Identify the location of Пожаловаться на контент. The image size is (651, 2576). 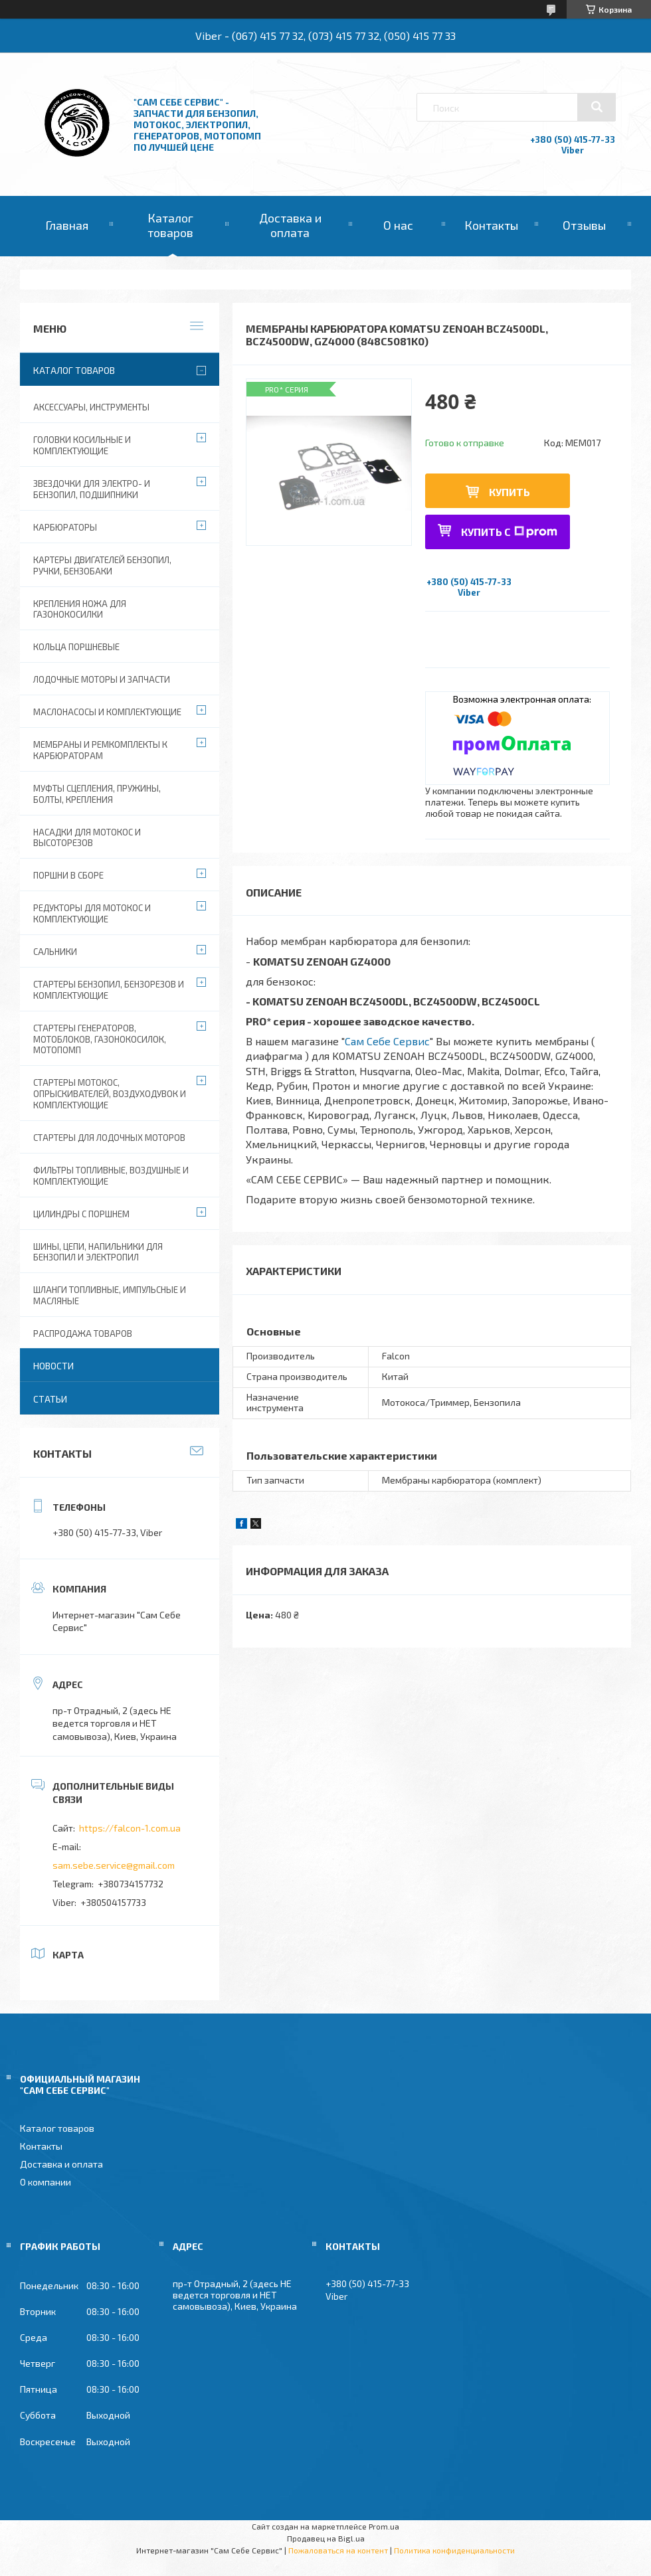
(338, 2550).